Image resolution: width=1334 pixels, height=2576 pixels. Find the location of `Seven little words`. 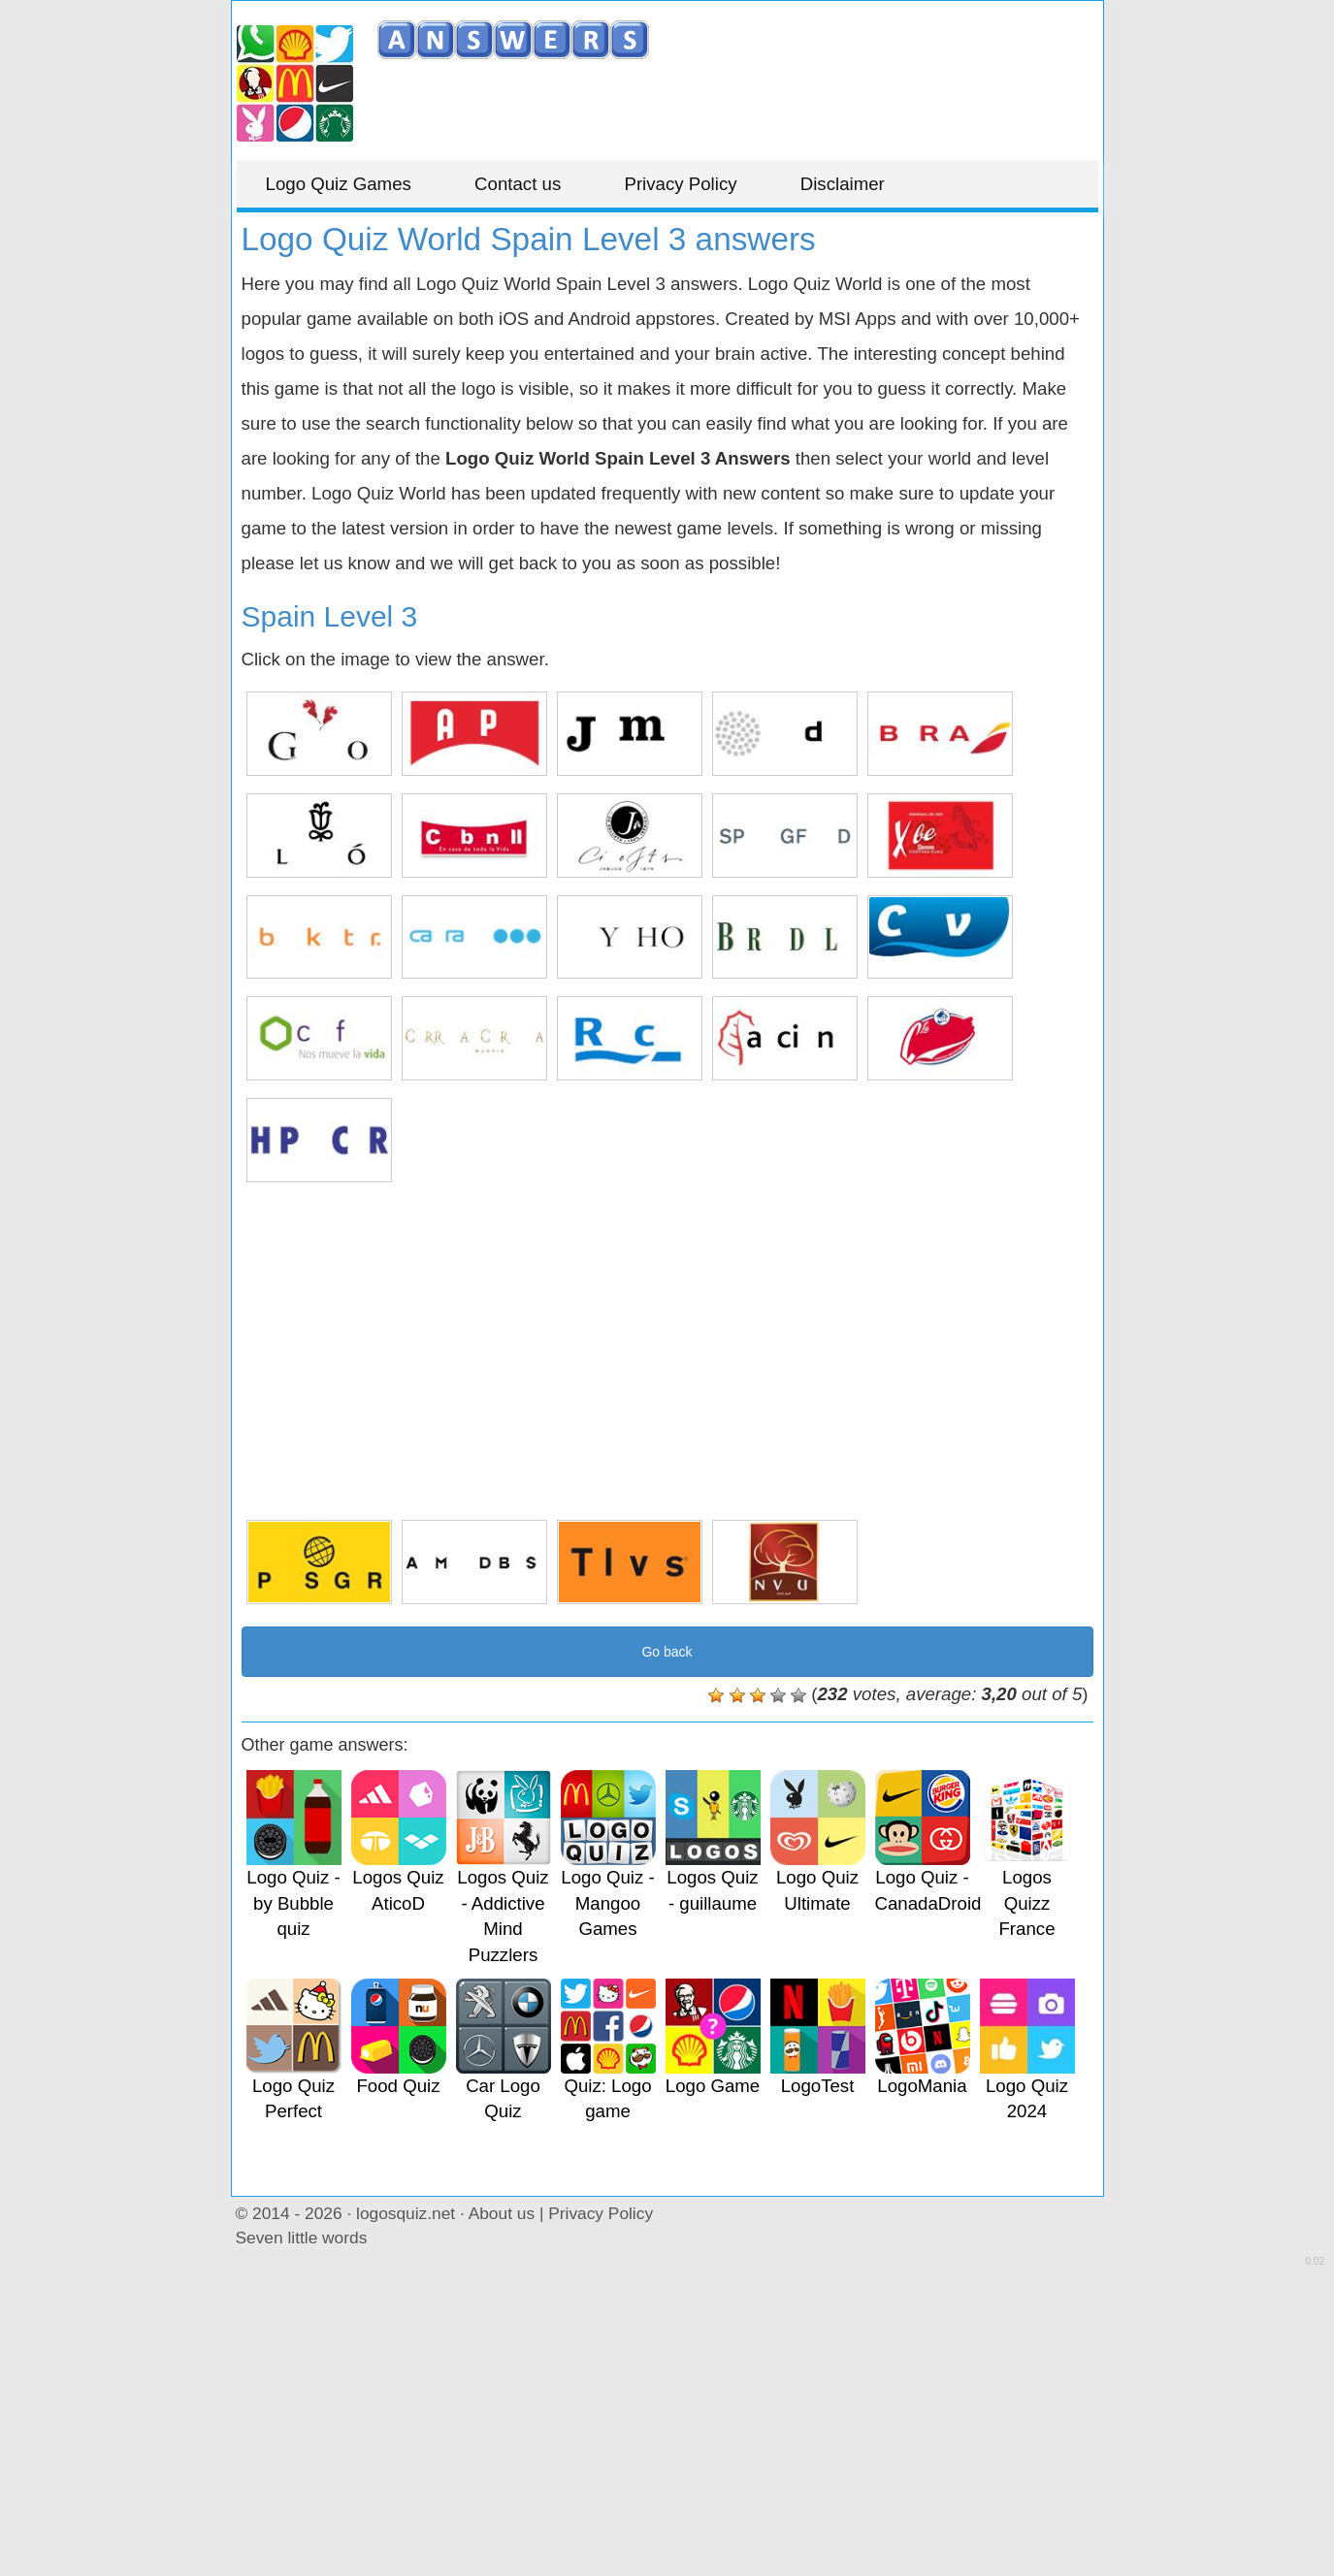

Seven little words is located at coordinates (302, 2237).